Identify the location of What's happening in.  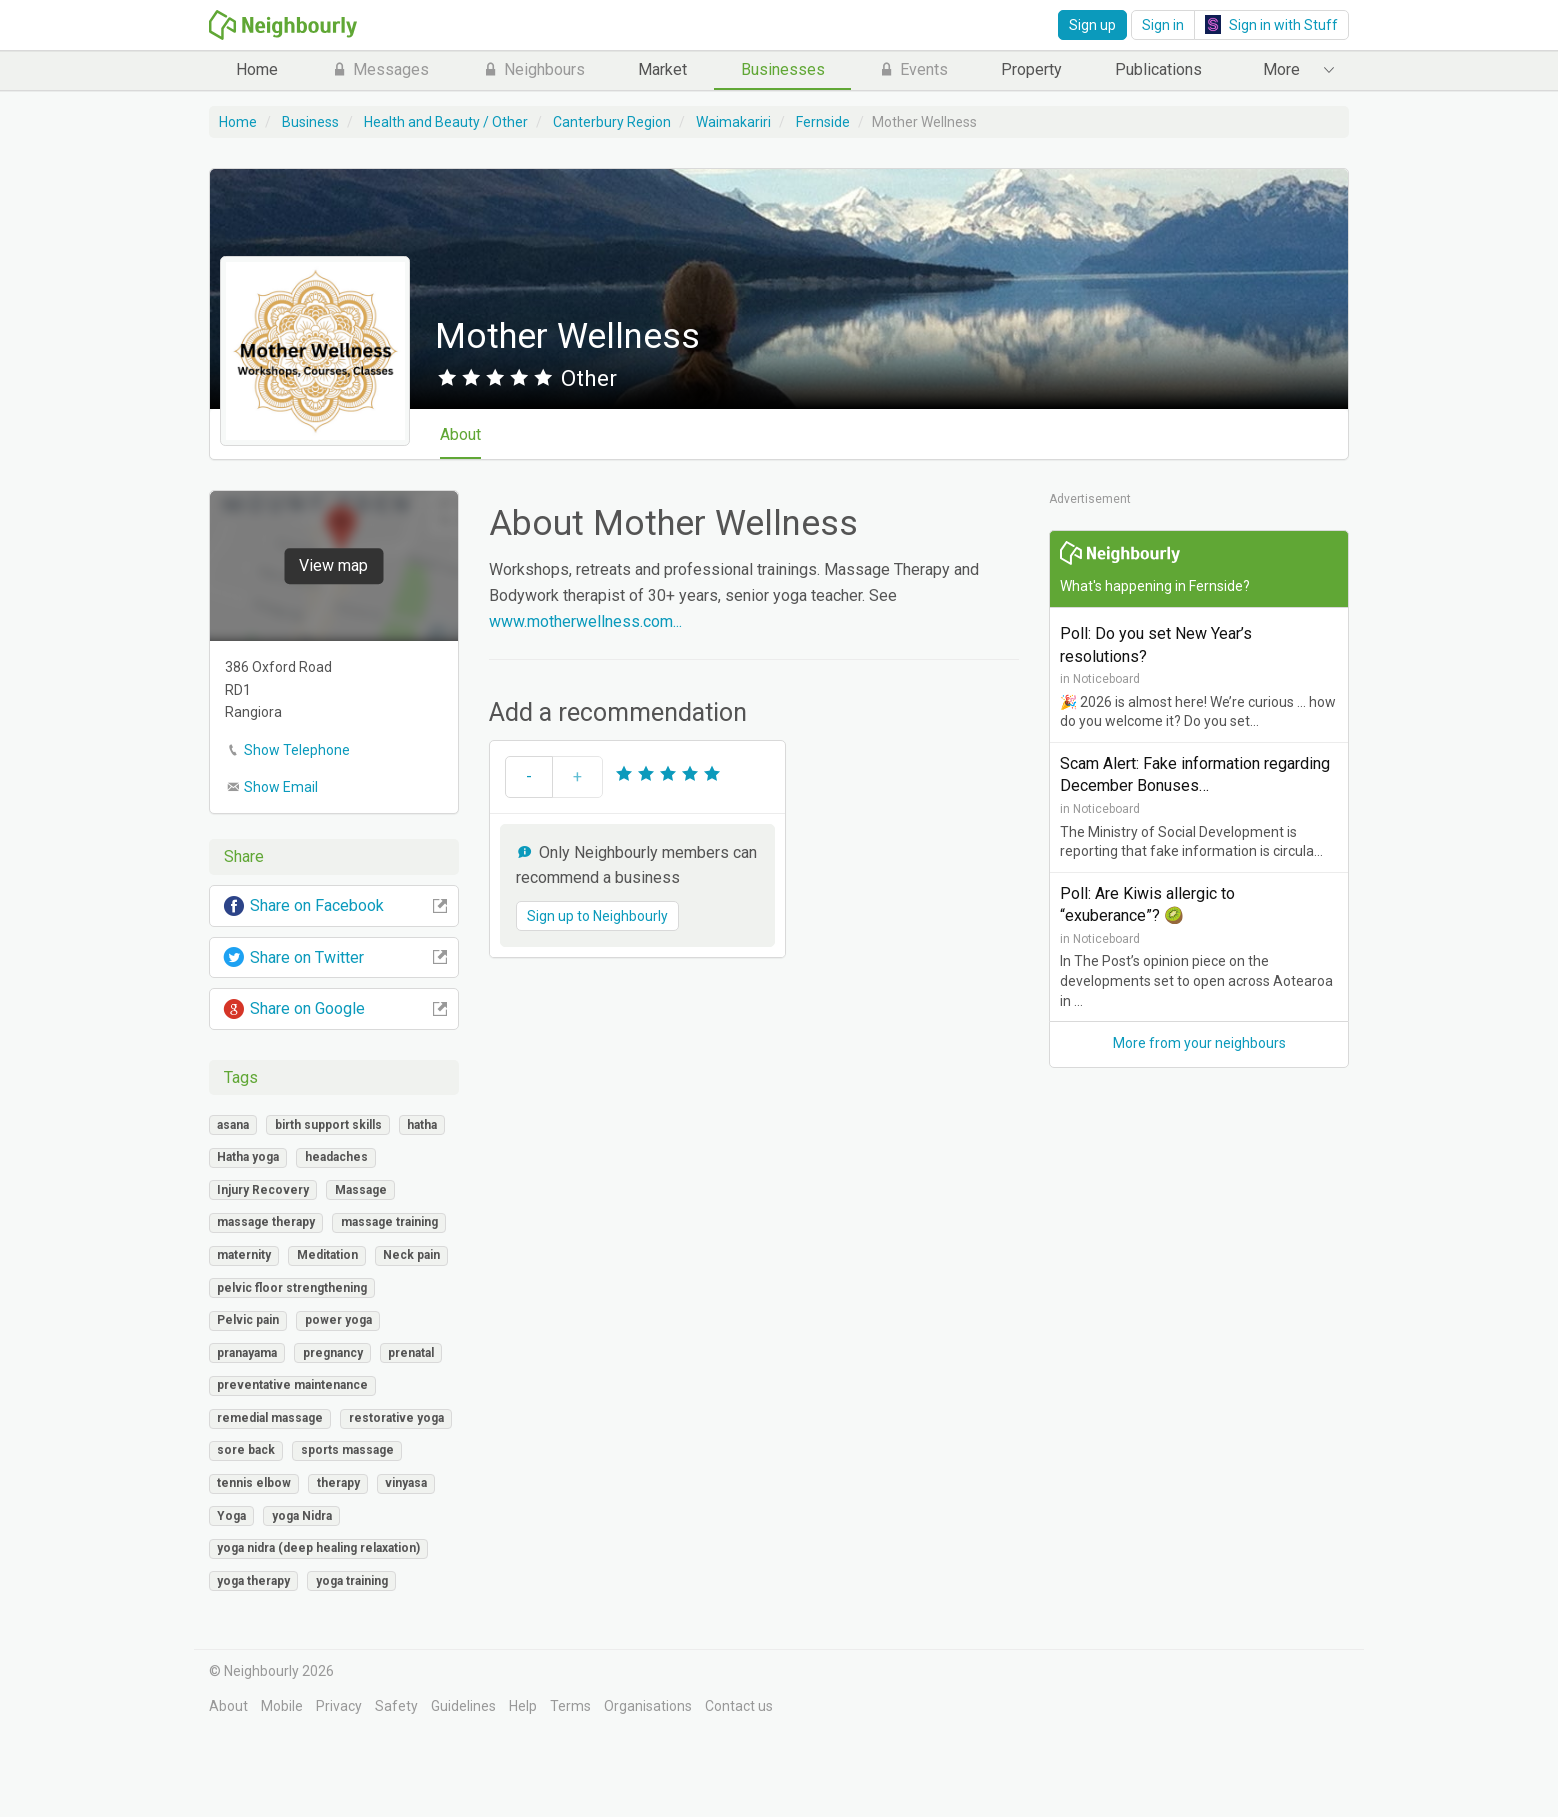
(1155, 586).